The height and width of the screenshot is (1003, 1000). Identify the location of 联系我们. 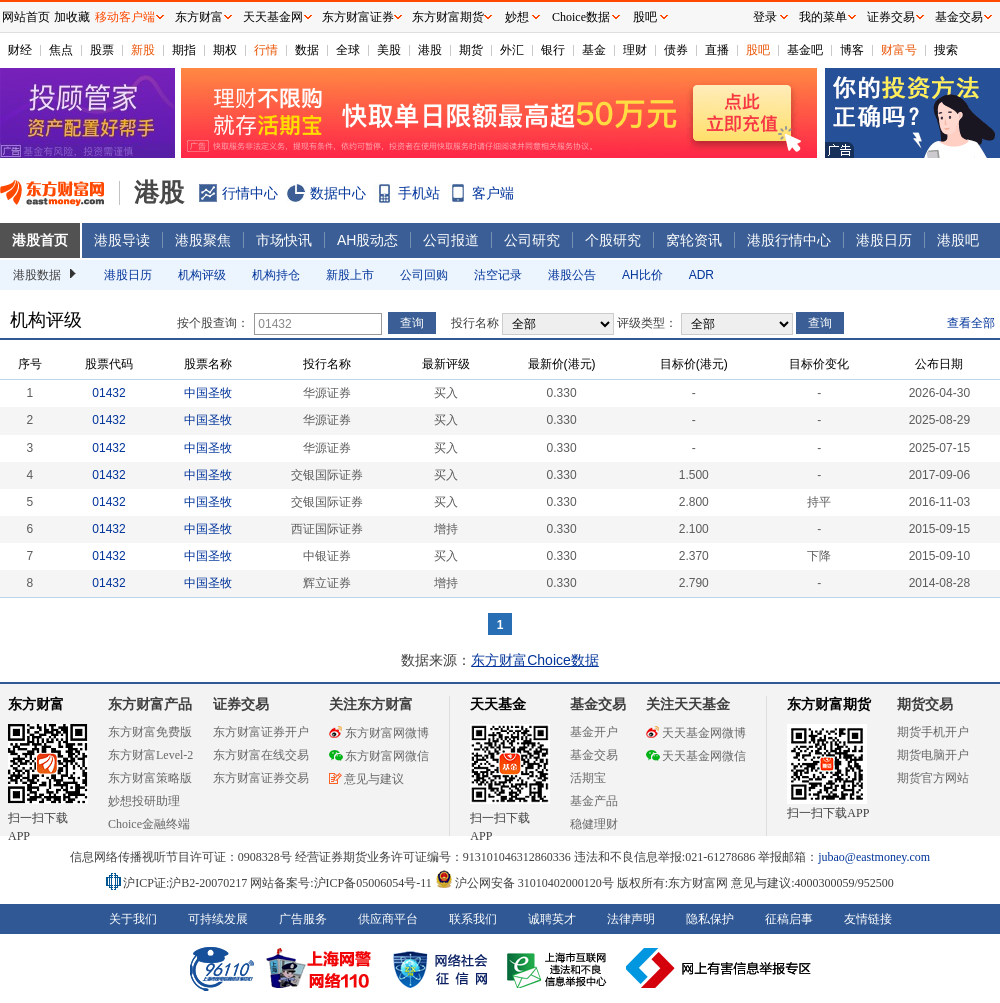
(473, 919).